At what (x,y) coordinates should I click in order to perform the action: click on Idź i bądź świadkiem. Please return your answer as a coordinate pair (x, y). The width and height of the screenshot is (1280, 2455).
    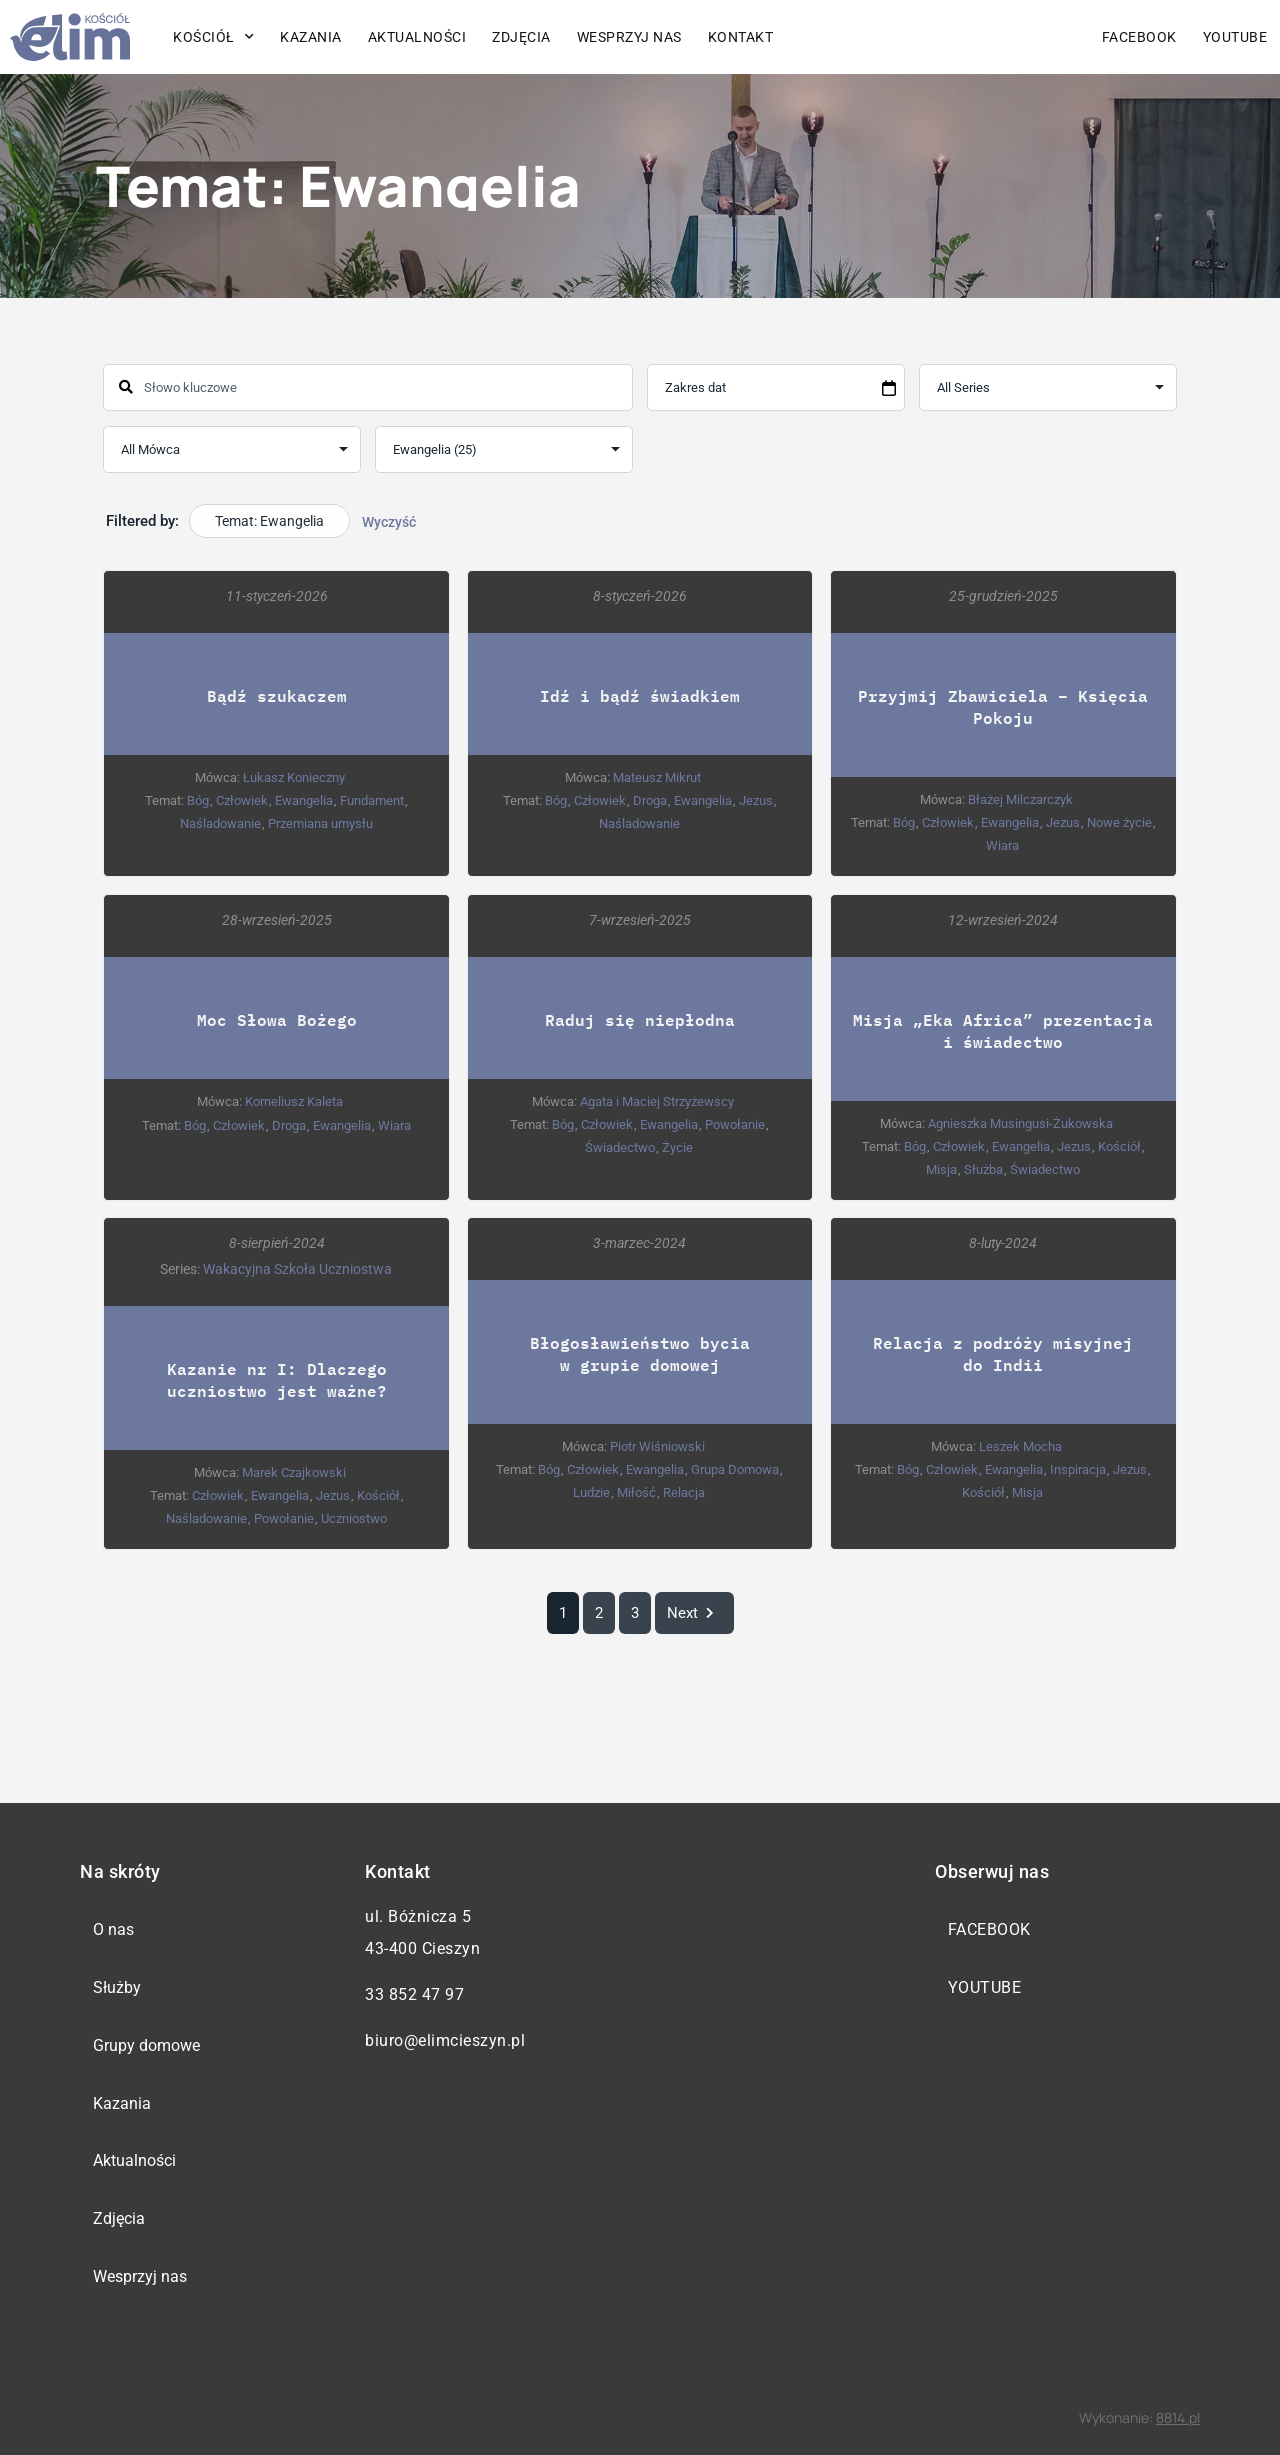
    Looking at the image, I should click on (640, 695).